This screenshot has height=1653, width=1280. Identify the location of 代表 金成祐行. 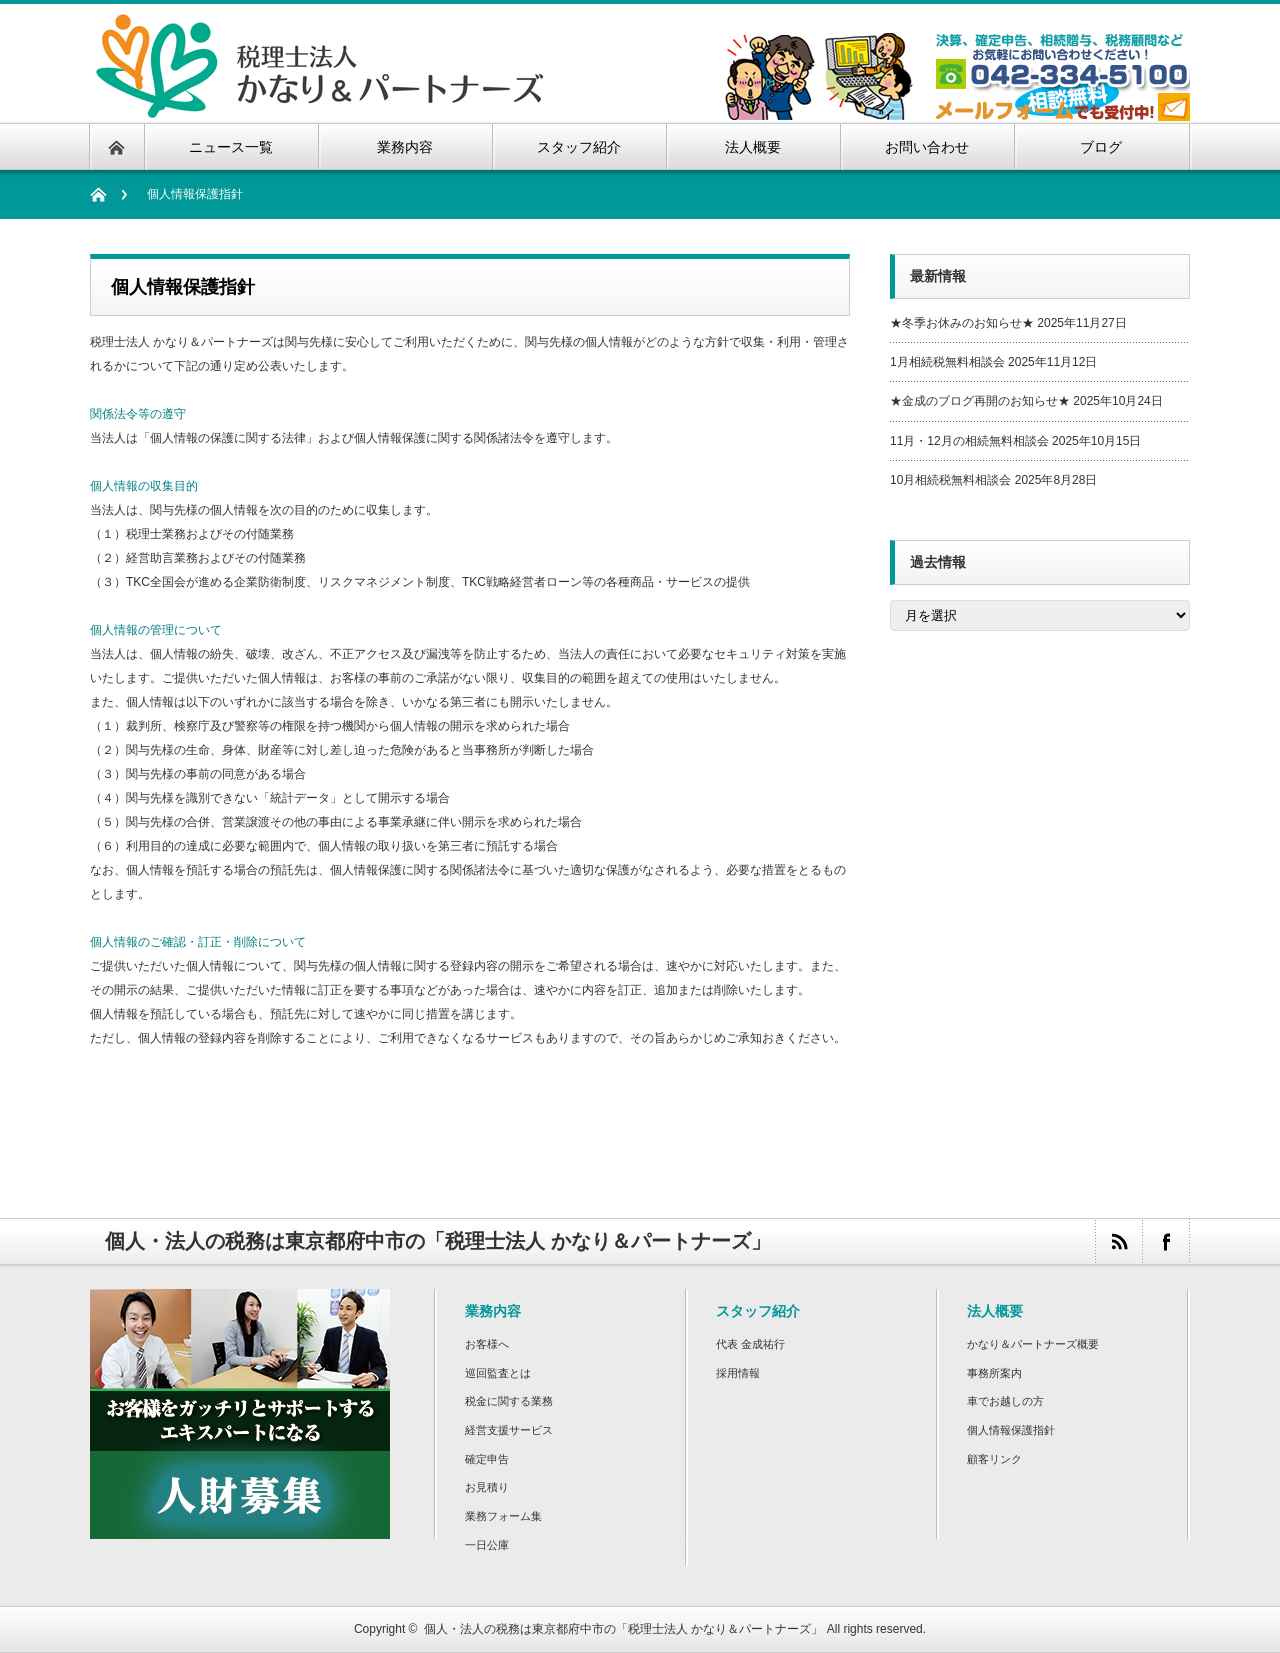
(750, 1344).